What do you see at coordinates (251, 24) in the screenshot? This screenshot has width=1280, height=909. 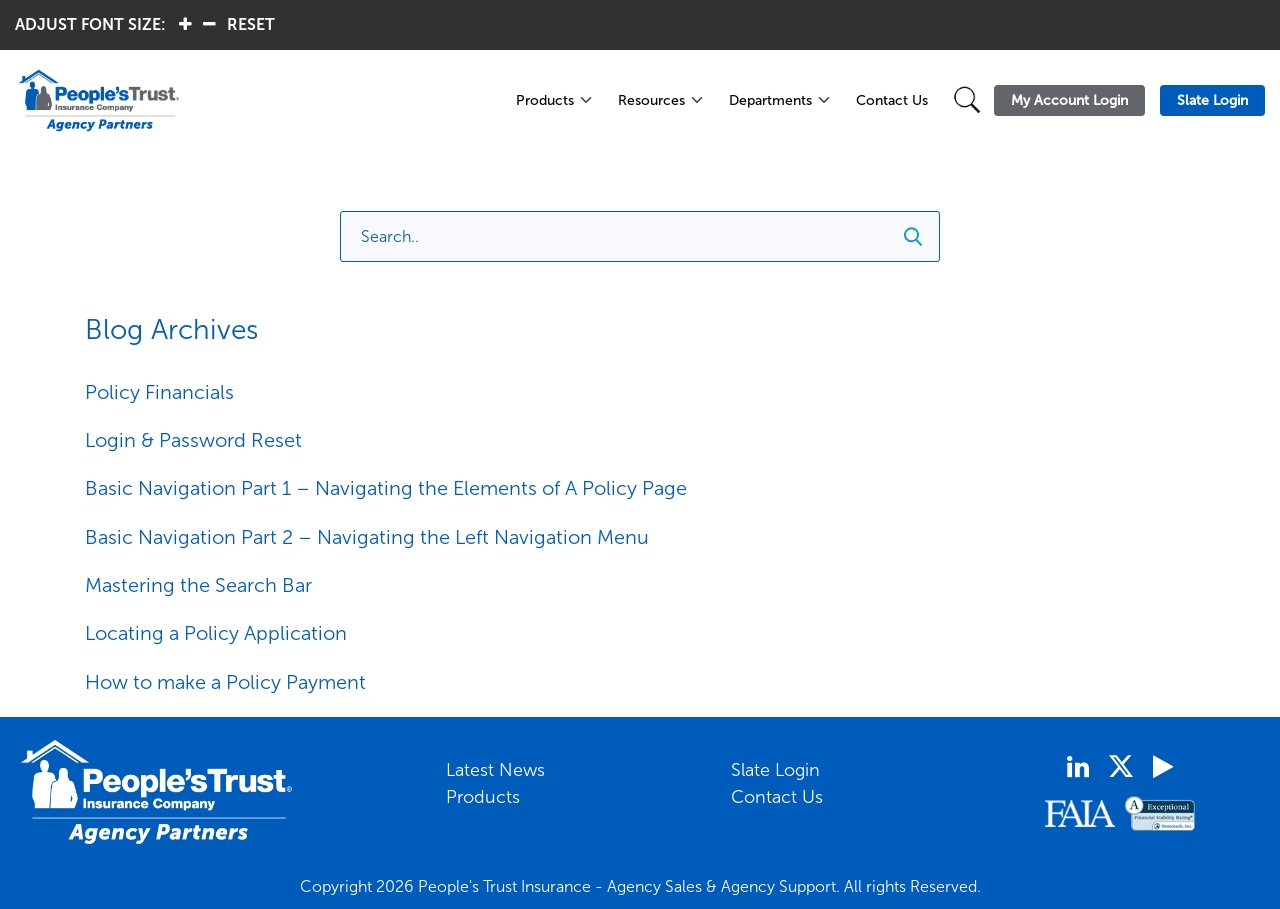 I see `RESET` at bounding box center [251, 24].